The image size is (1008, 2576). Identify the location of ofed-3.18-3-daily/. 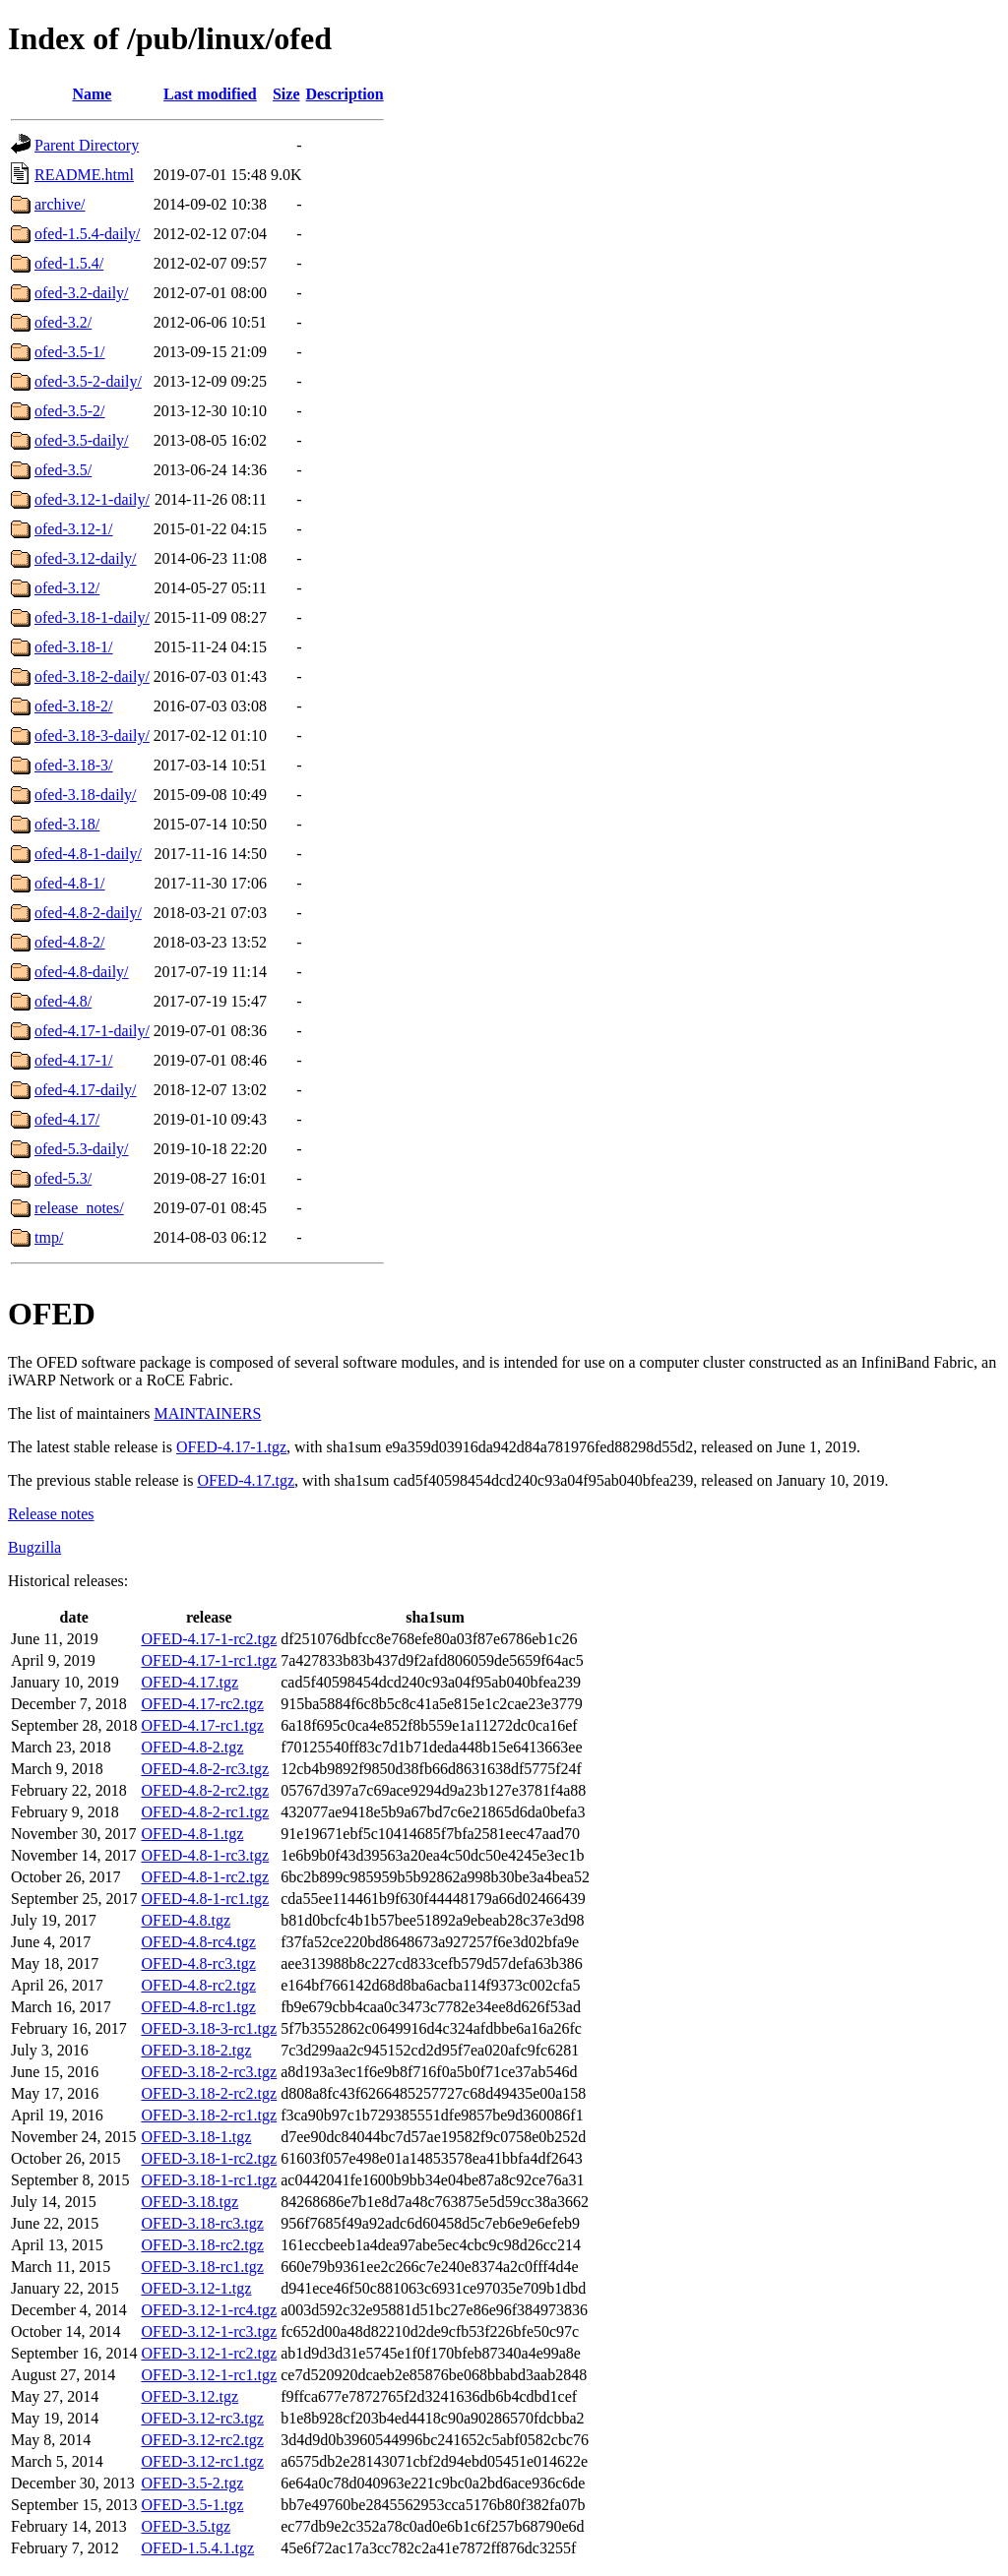
(92, 735).